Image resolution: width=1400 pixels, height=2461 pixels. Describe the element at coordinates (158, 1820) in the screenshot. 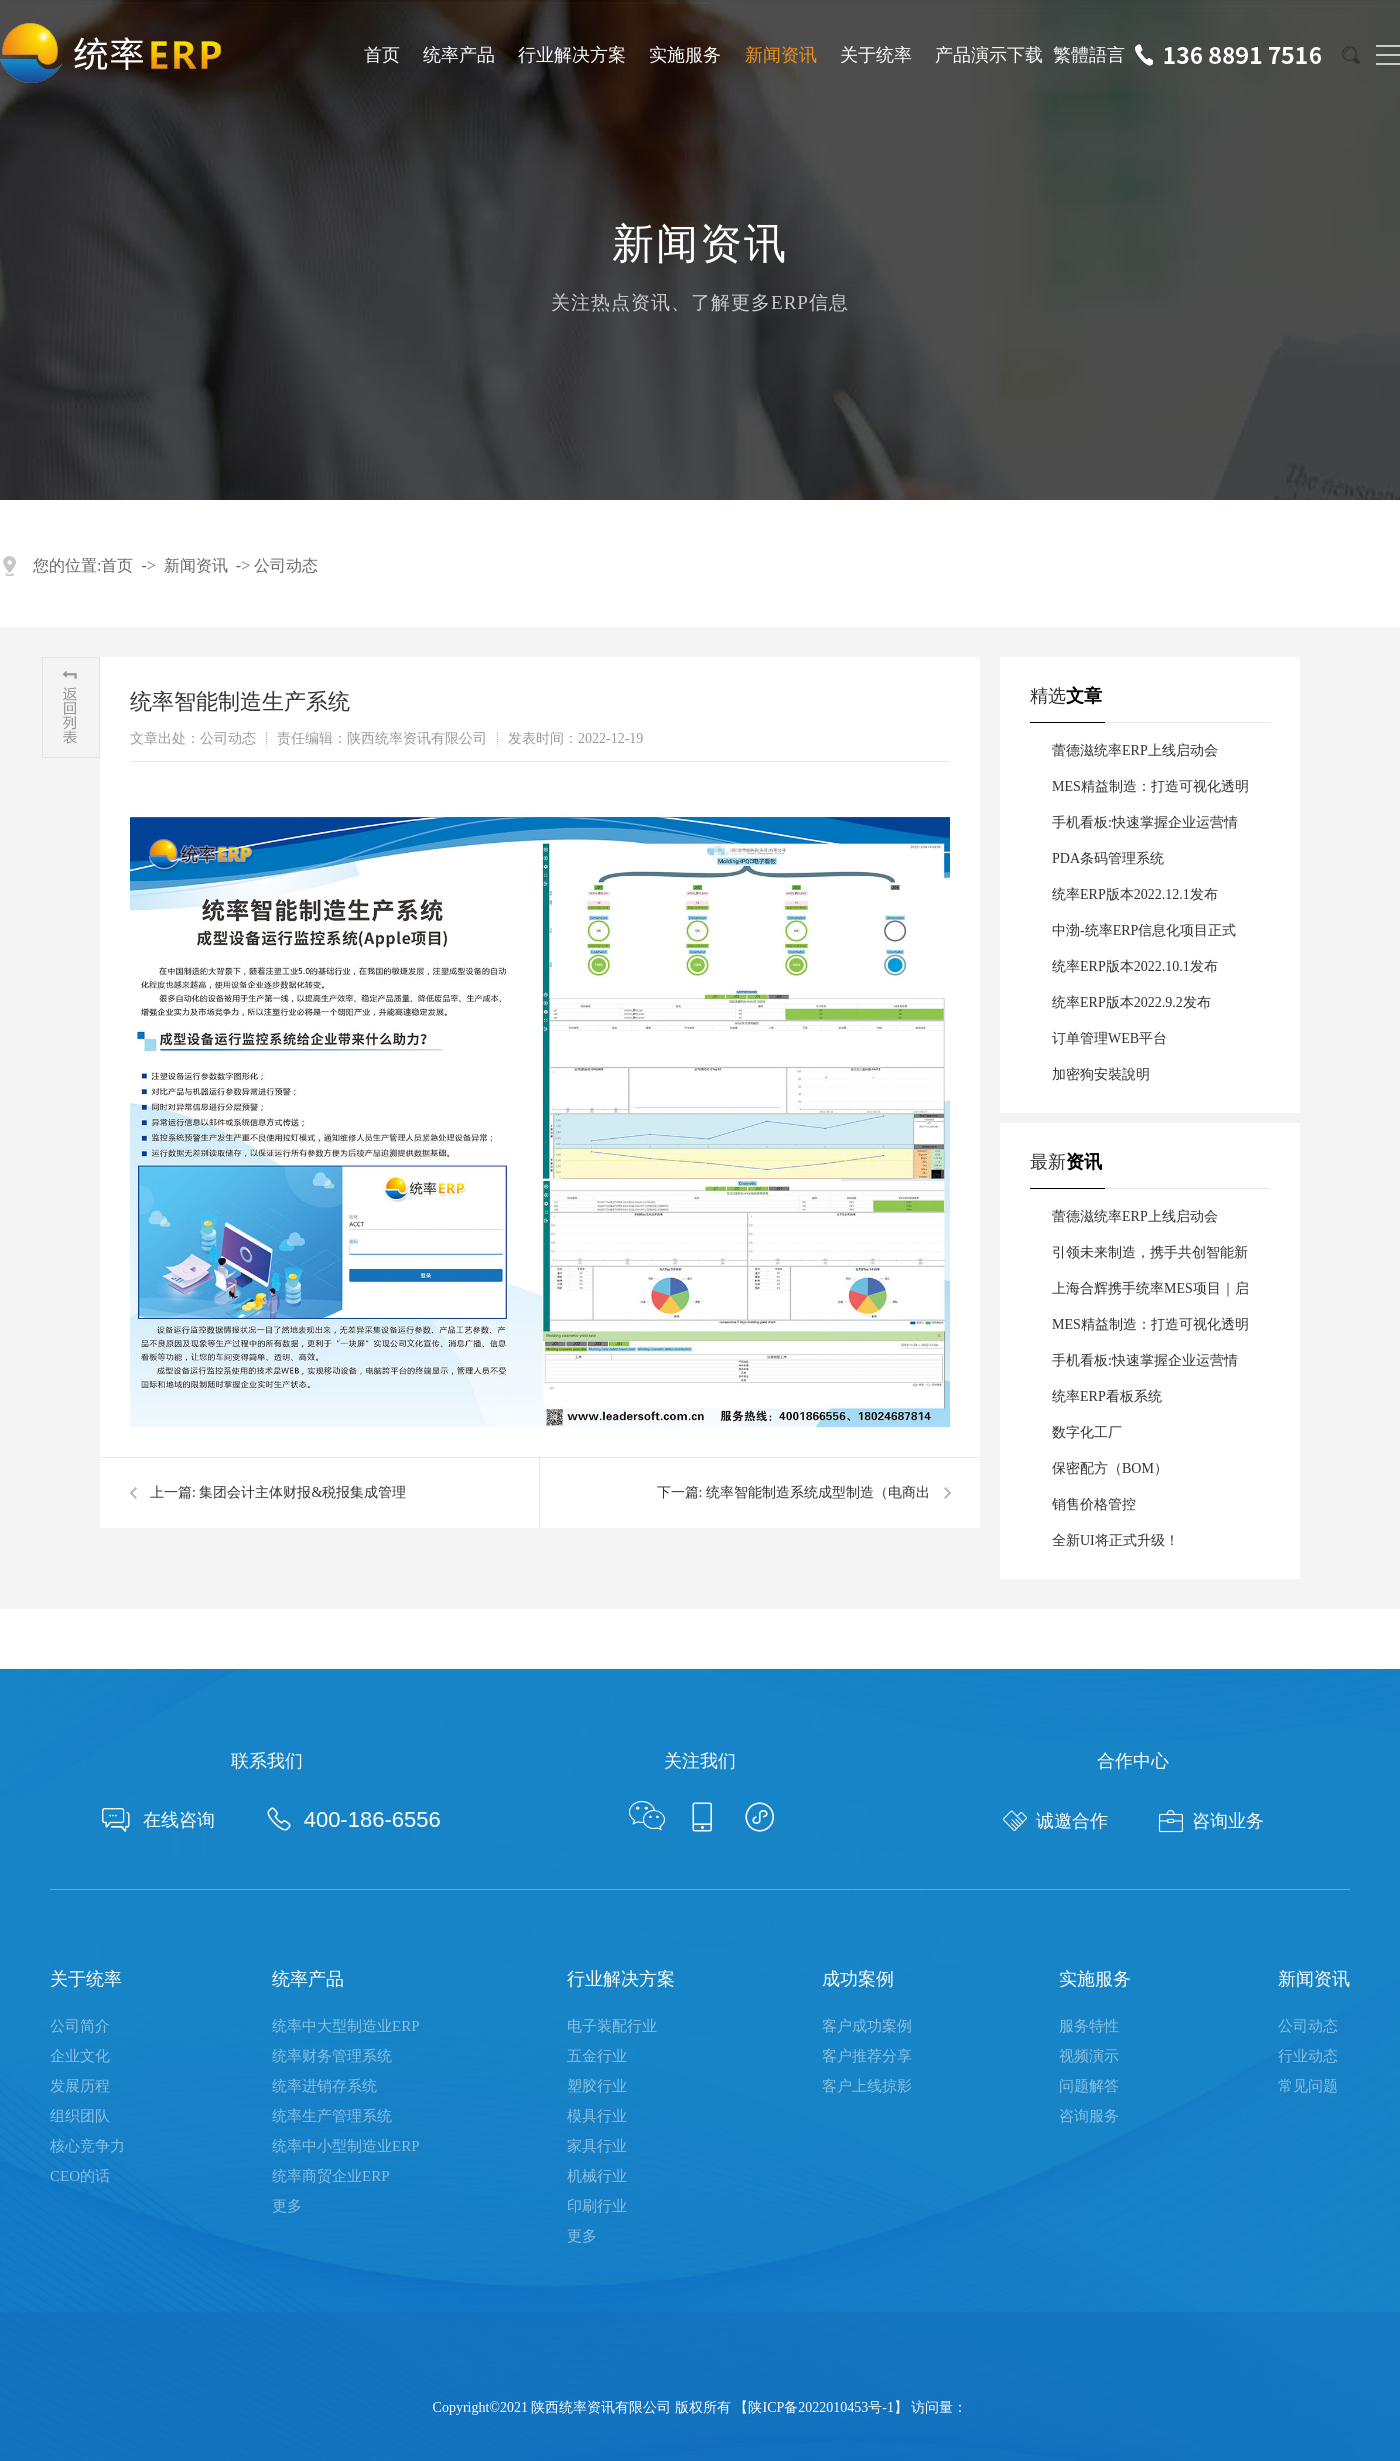

I see `在线咨询` at that location.